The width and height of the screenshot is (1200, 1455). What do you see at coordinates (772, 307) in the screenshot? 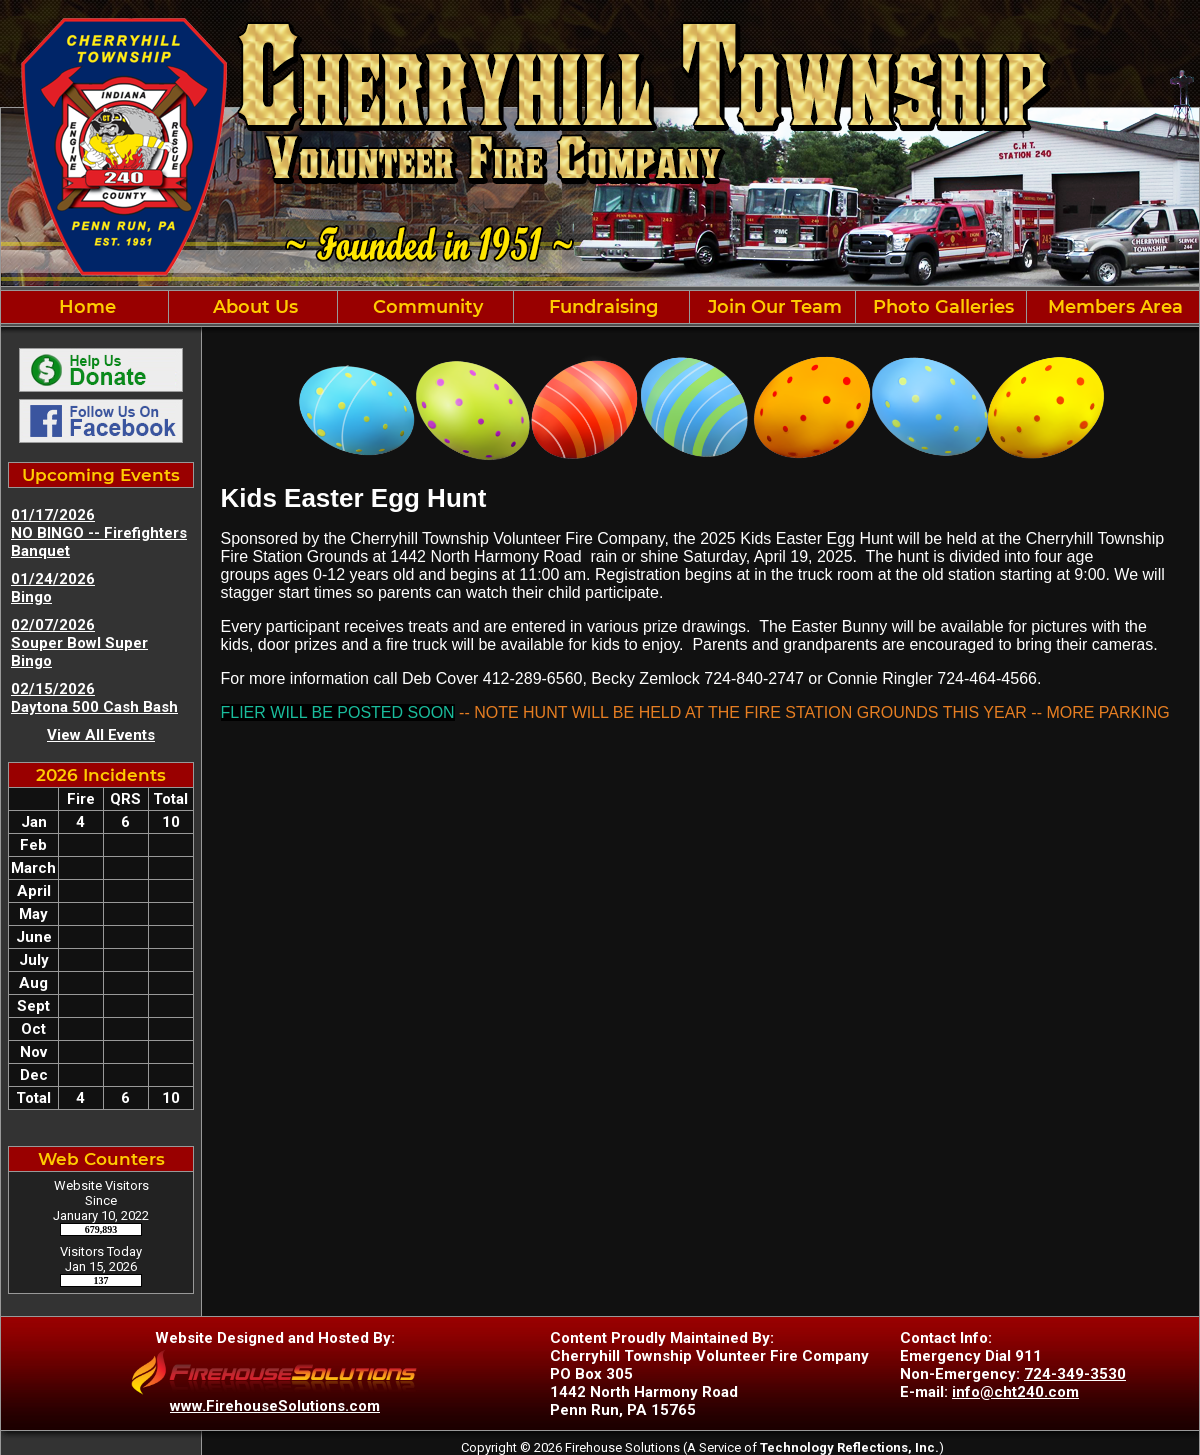
I see `Join Our Team` at bounding box center [772, 307].